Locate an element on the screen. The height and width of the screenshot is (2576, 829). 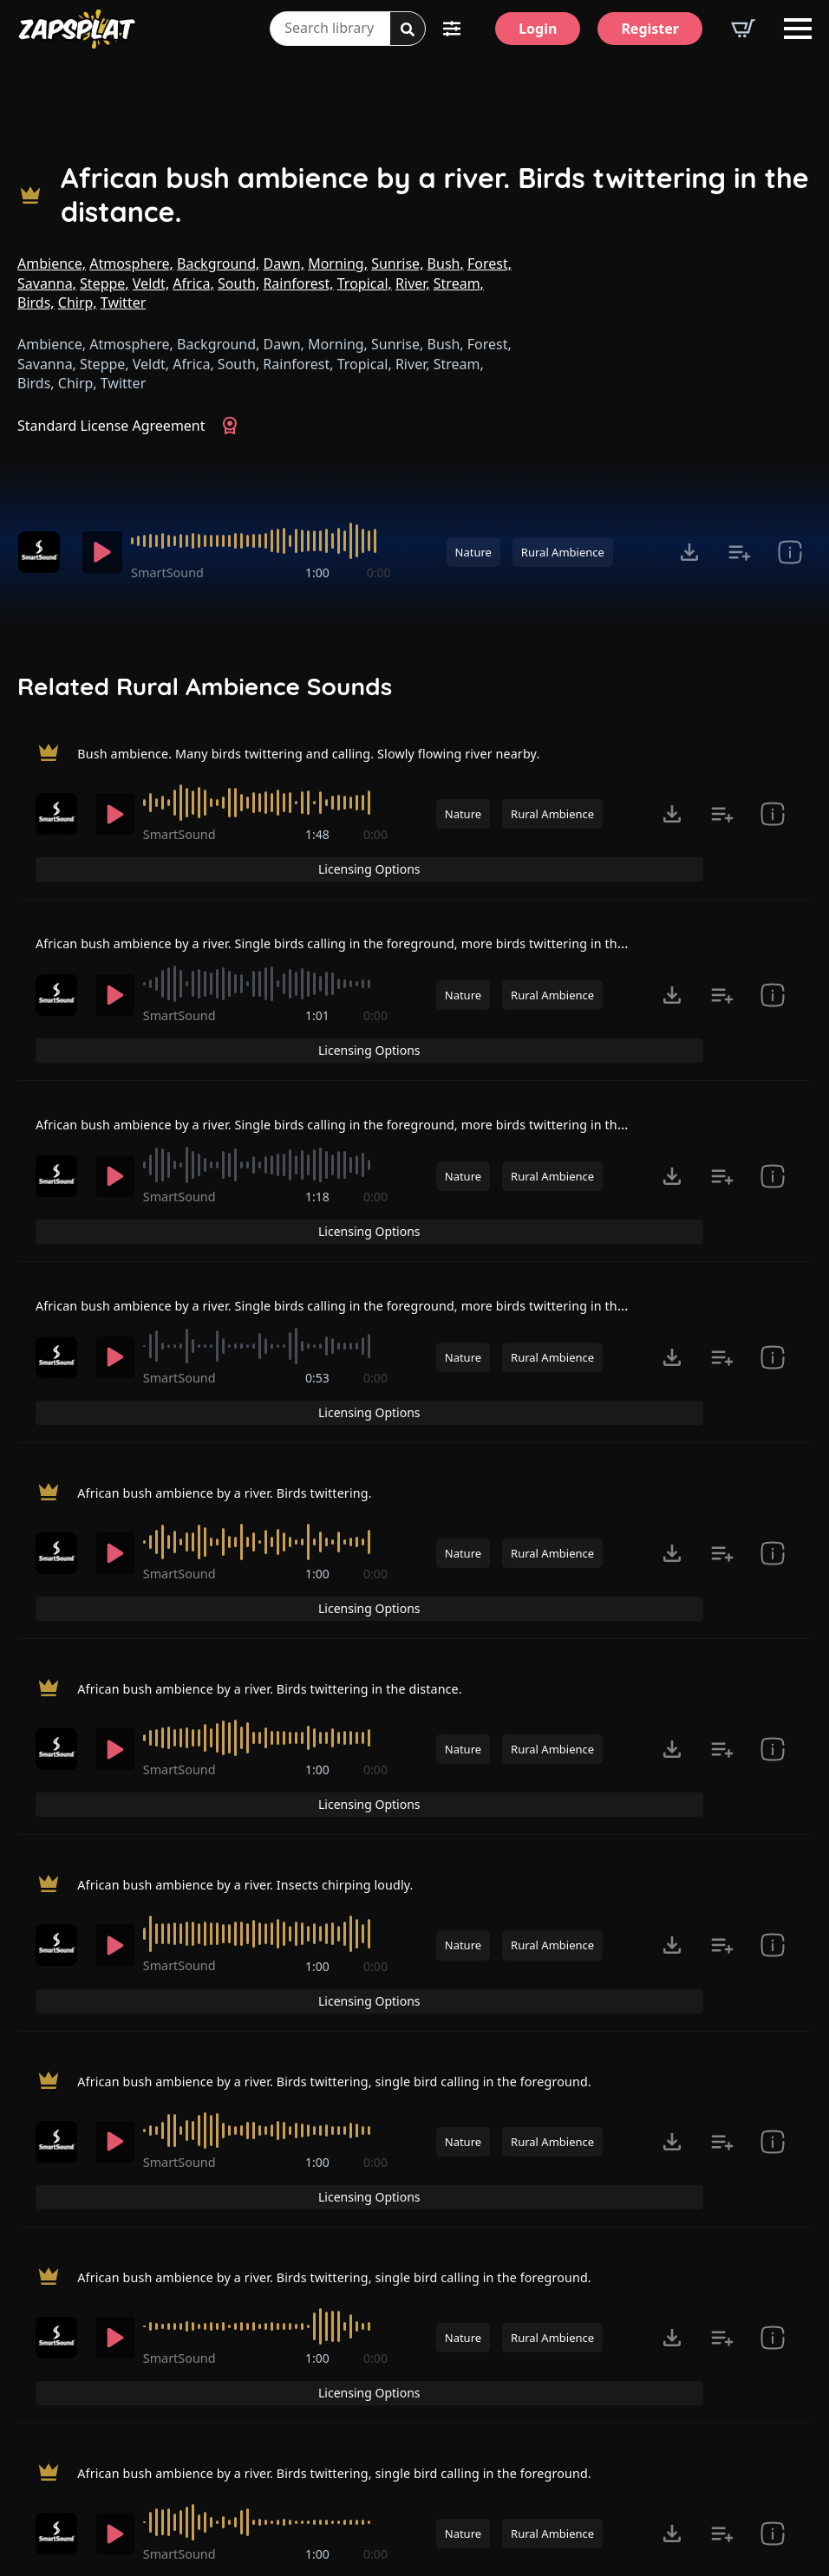
Bush, is located at coordinates (446, 263).